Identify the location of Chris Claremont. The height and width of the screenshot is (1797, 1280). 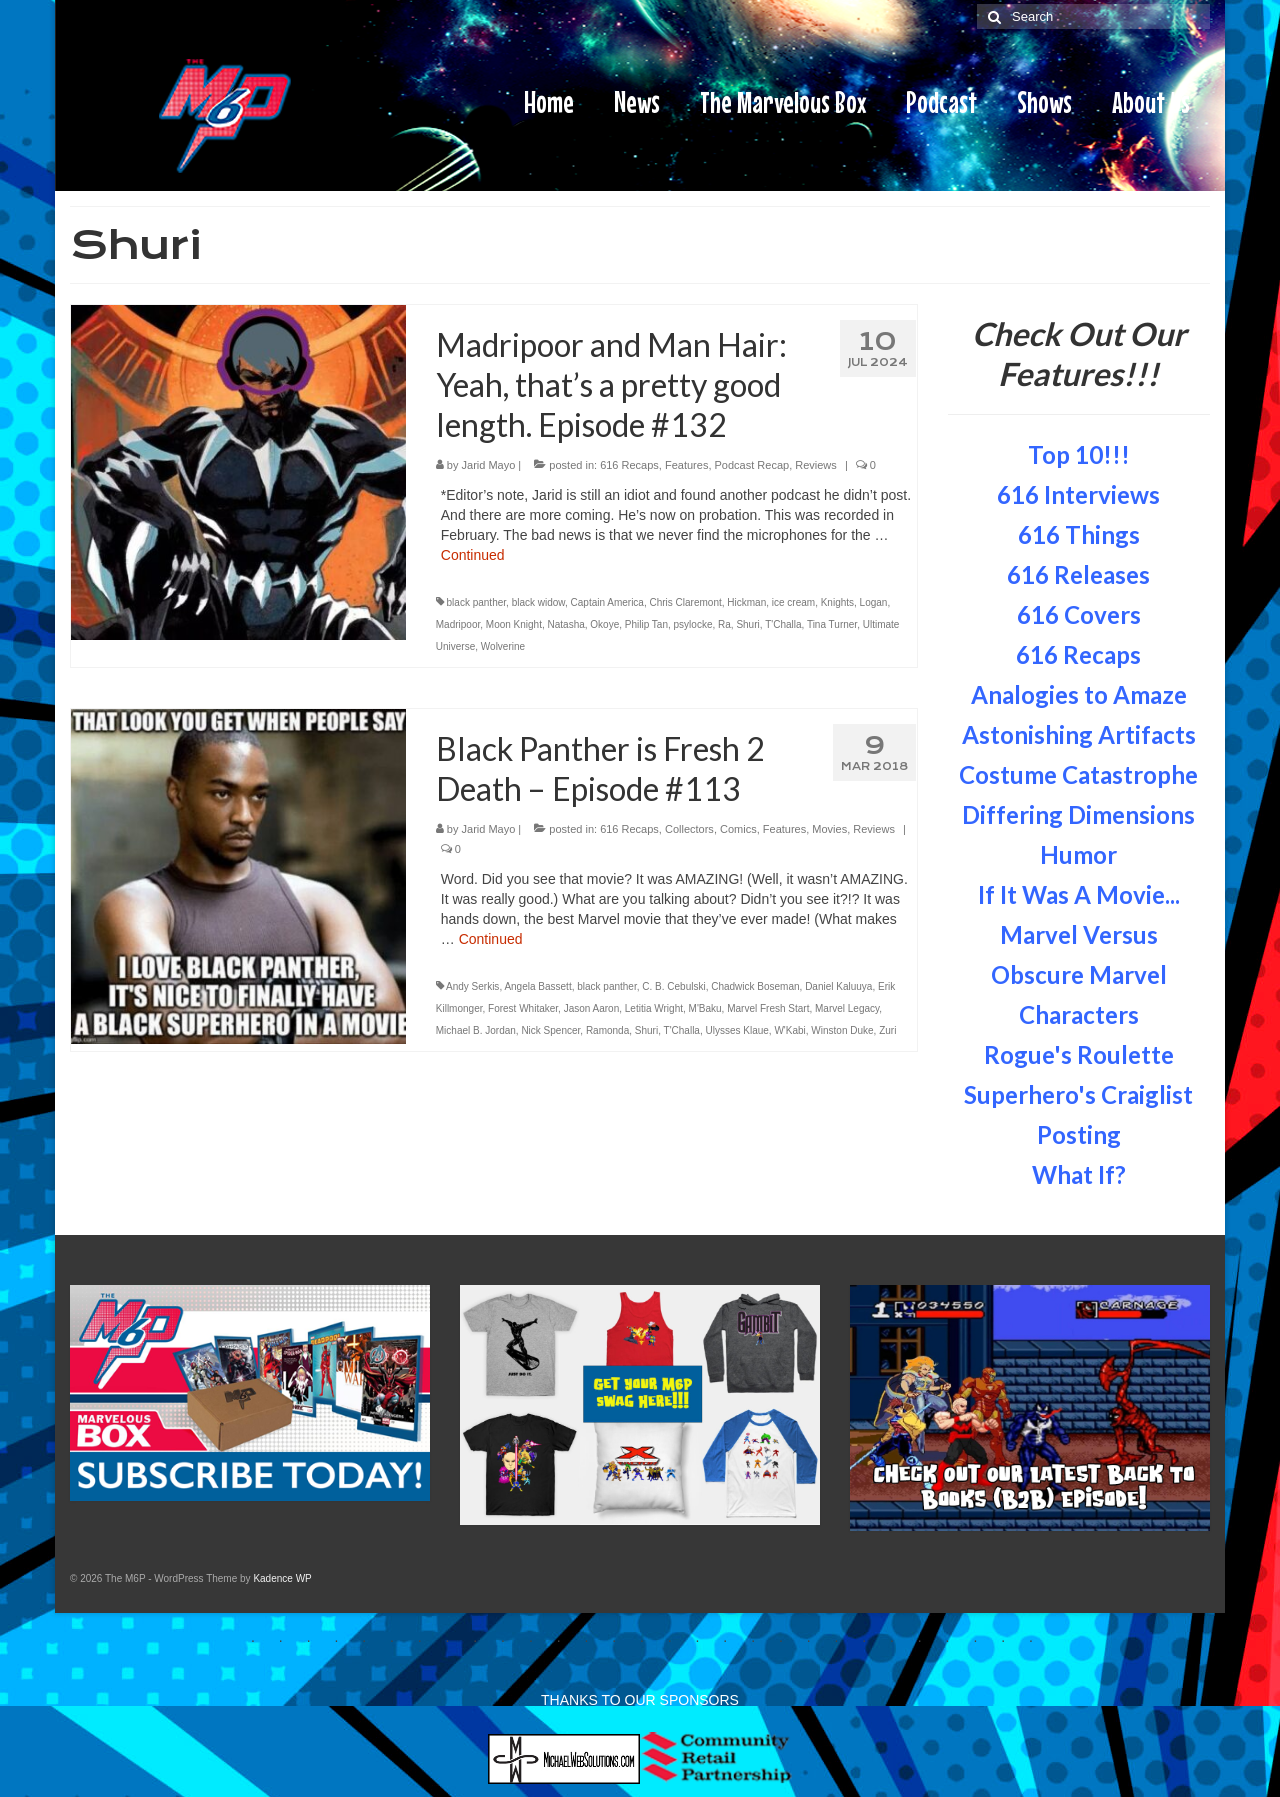
(685, 602).